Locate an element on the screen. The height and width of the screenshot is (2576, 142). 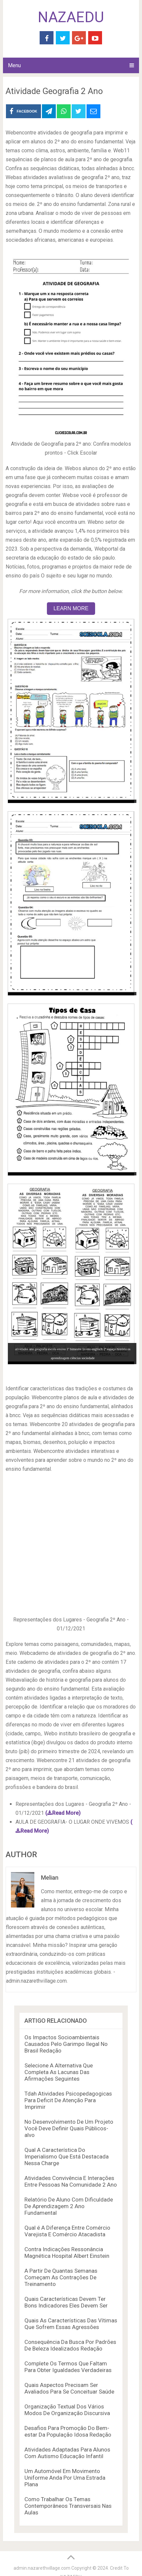
Relatório De Aluno Com Dificuldade De Aprendizagem 2 Ano Fundamental is located at coordinates (68, 2206).